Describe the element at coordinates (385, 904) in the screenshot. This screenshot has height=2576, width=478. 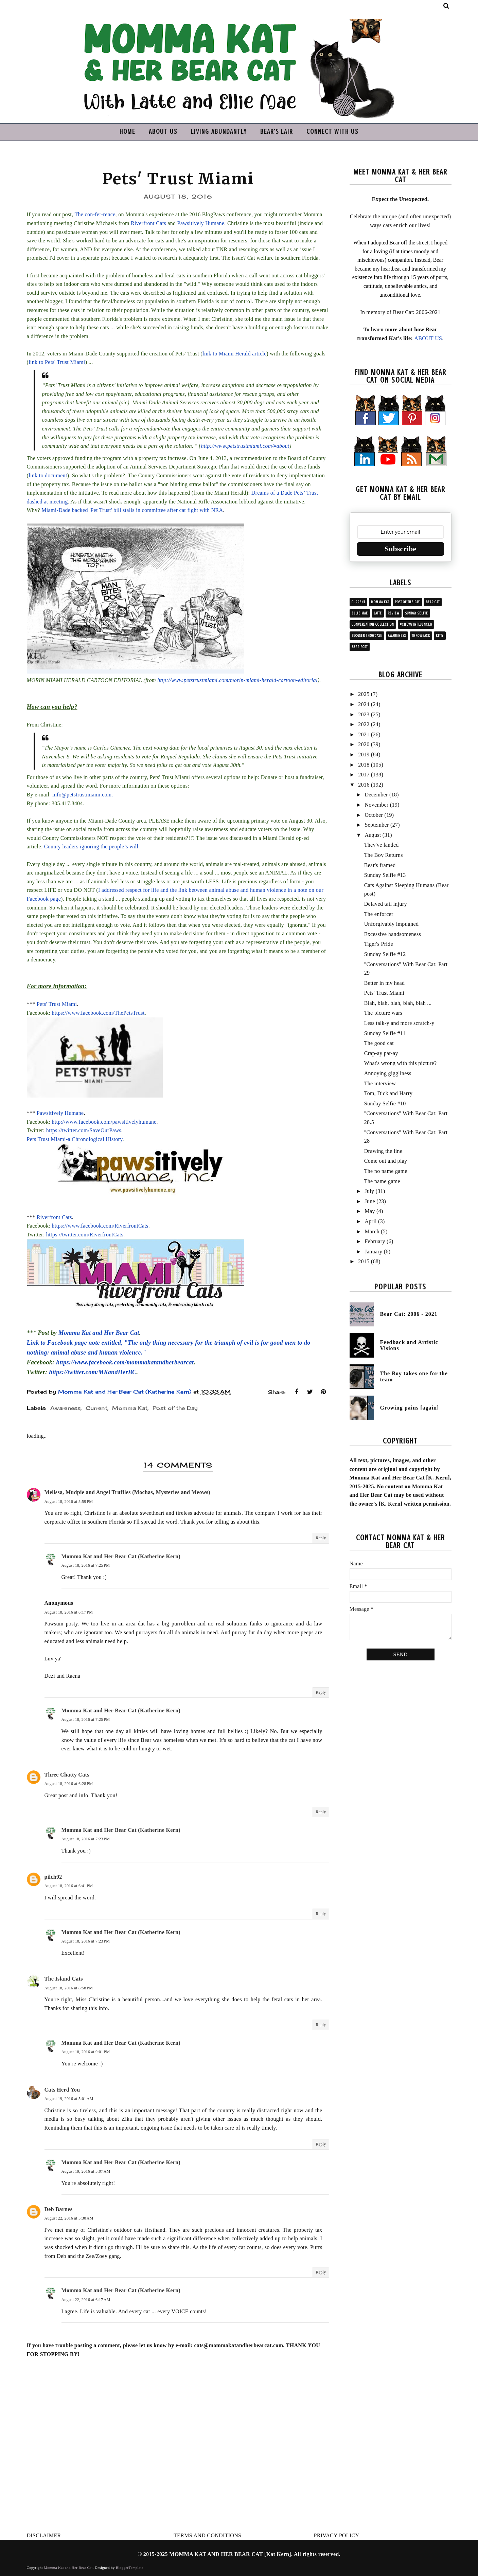
I see `Delayed tail injury` at that location.